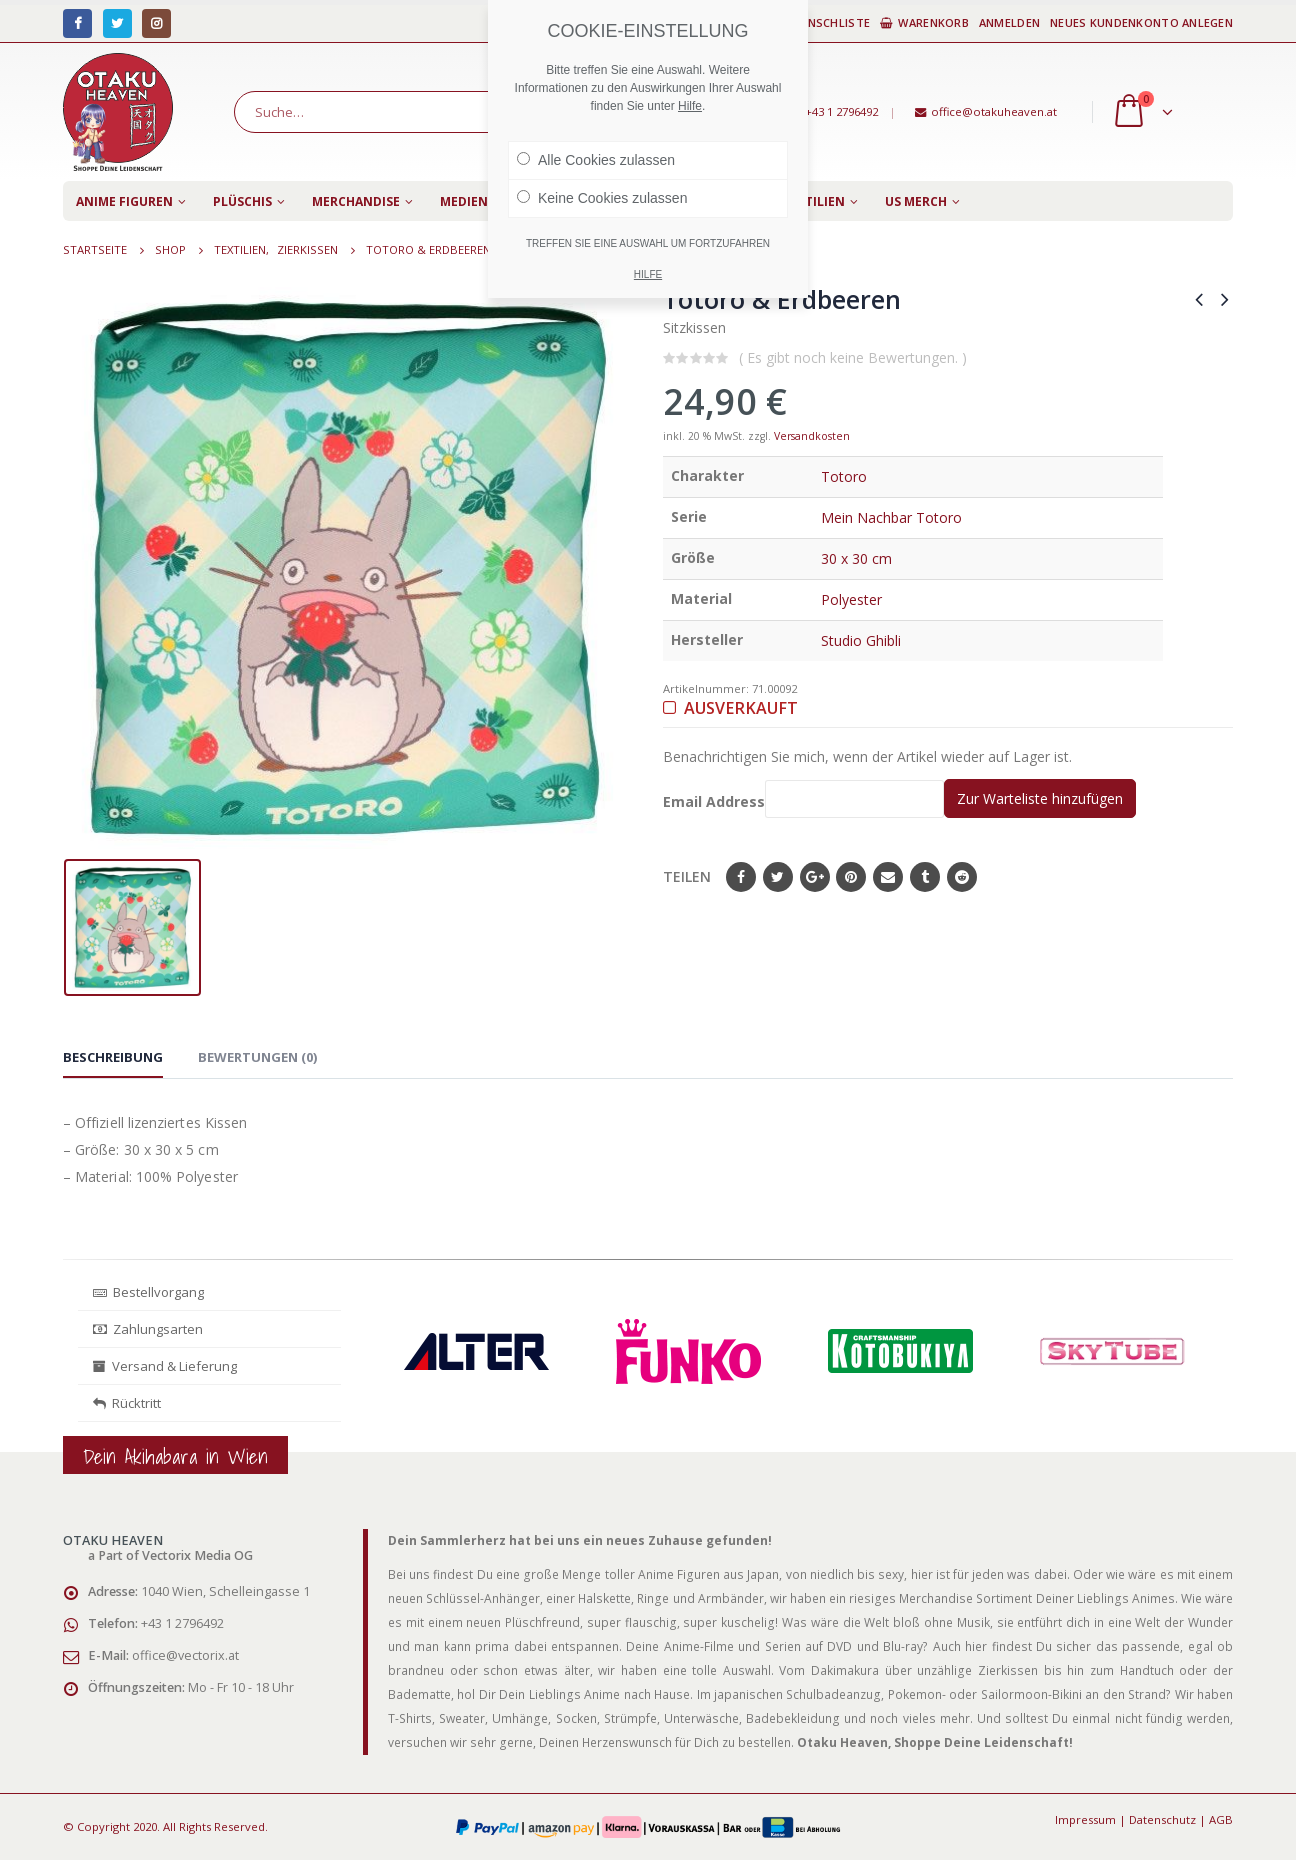 The width and height of the screenshot is (1296, 1860). I want to click on Pinterest, so click(851, 877).